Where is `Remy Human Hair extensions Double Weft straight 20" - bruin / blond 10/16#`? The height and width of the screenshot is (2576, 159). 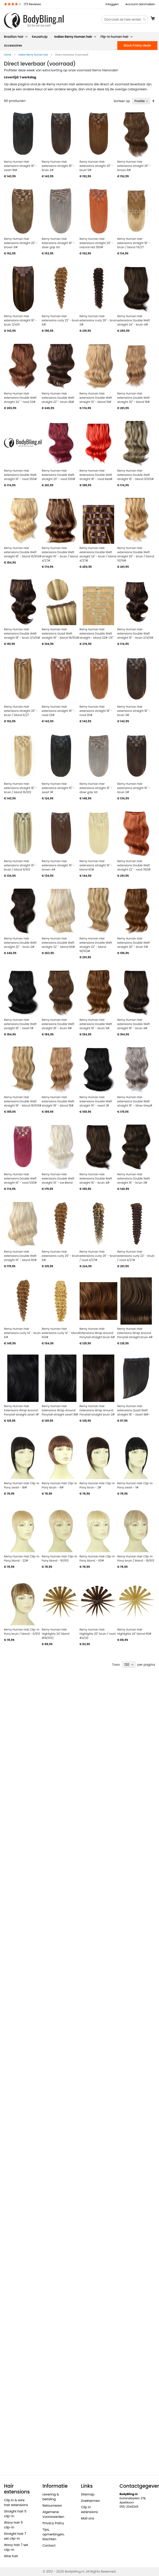
Remy Human Hair extensions Double Weft straight 20" - bruin / blond 10/16# is located at coordinates (135, 554).